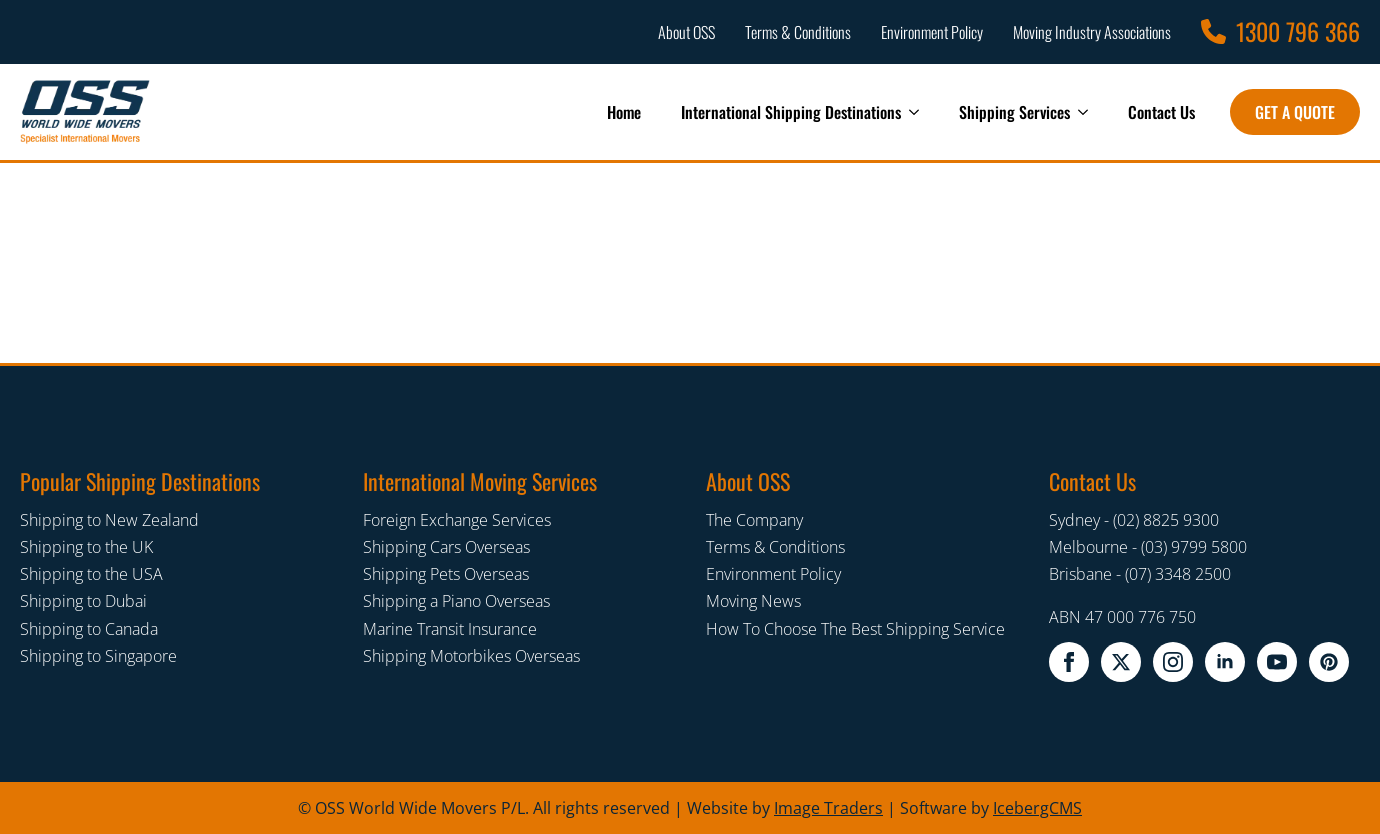  I want to click on Moving News, so click(753, 601).